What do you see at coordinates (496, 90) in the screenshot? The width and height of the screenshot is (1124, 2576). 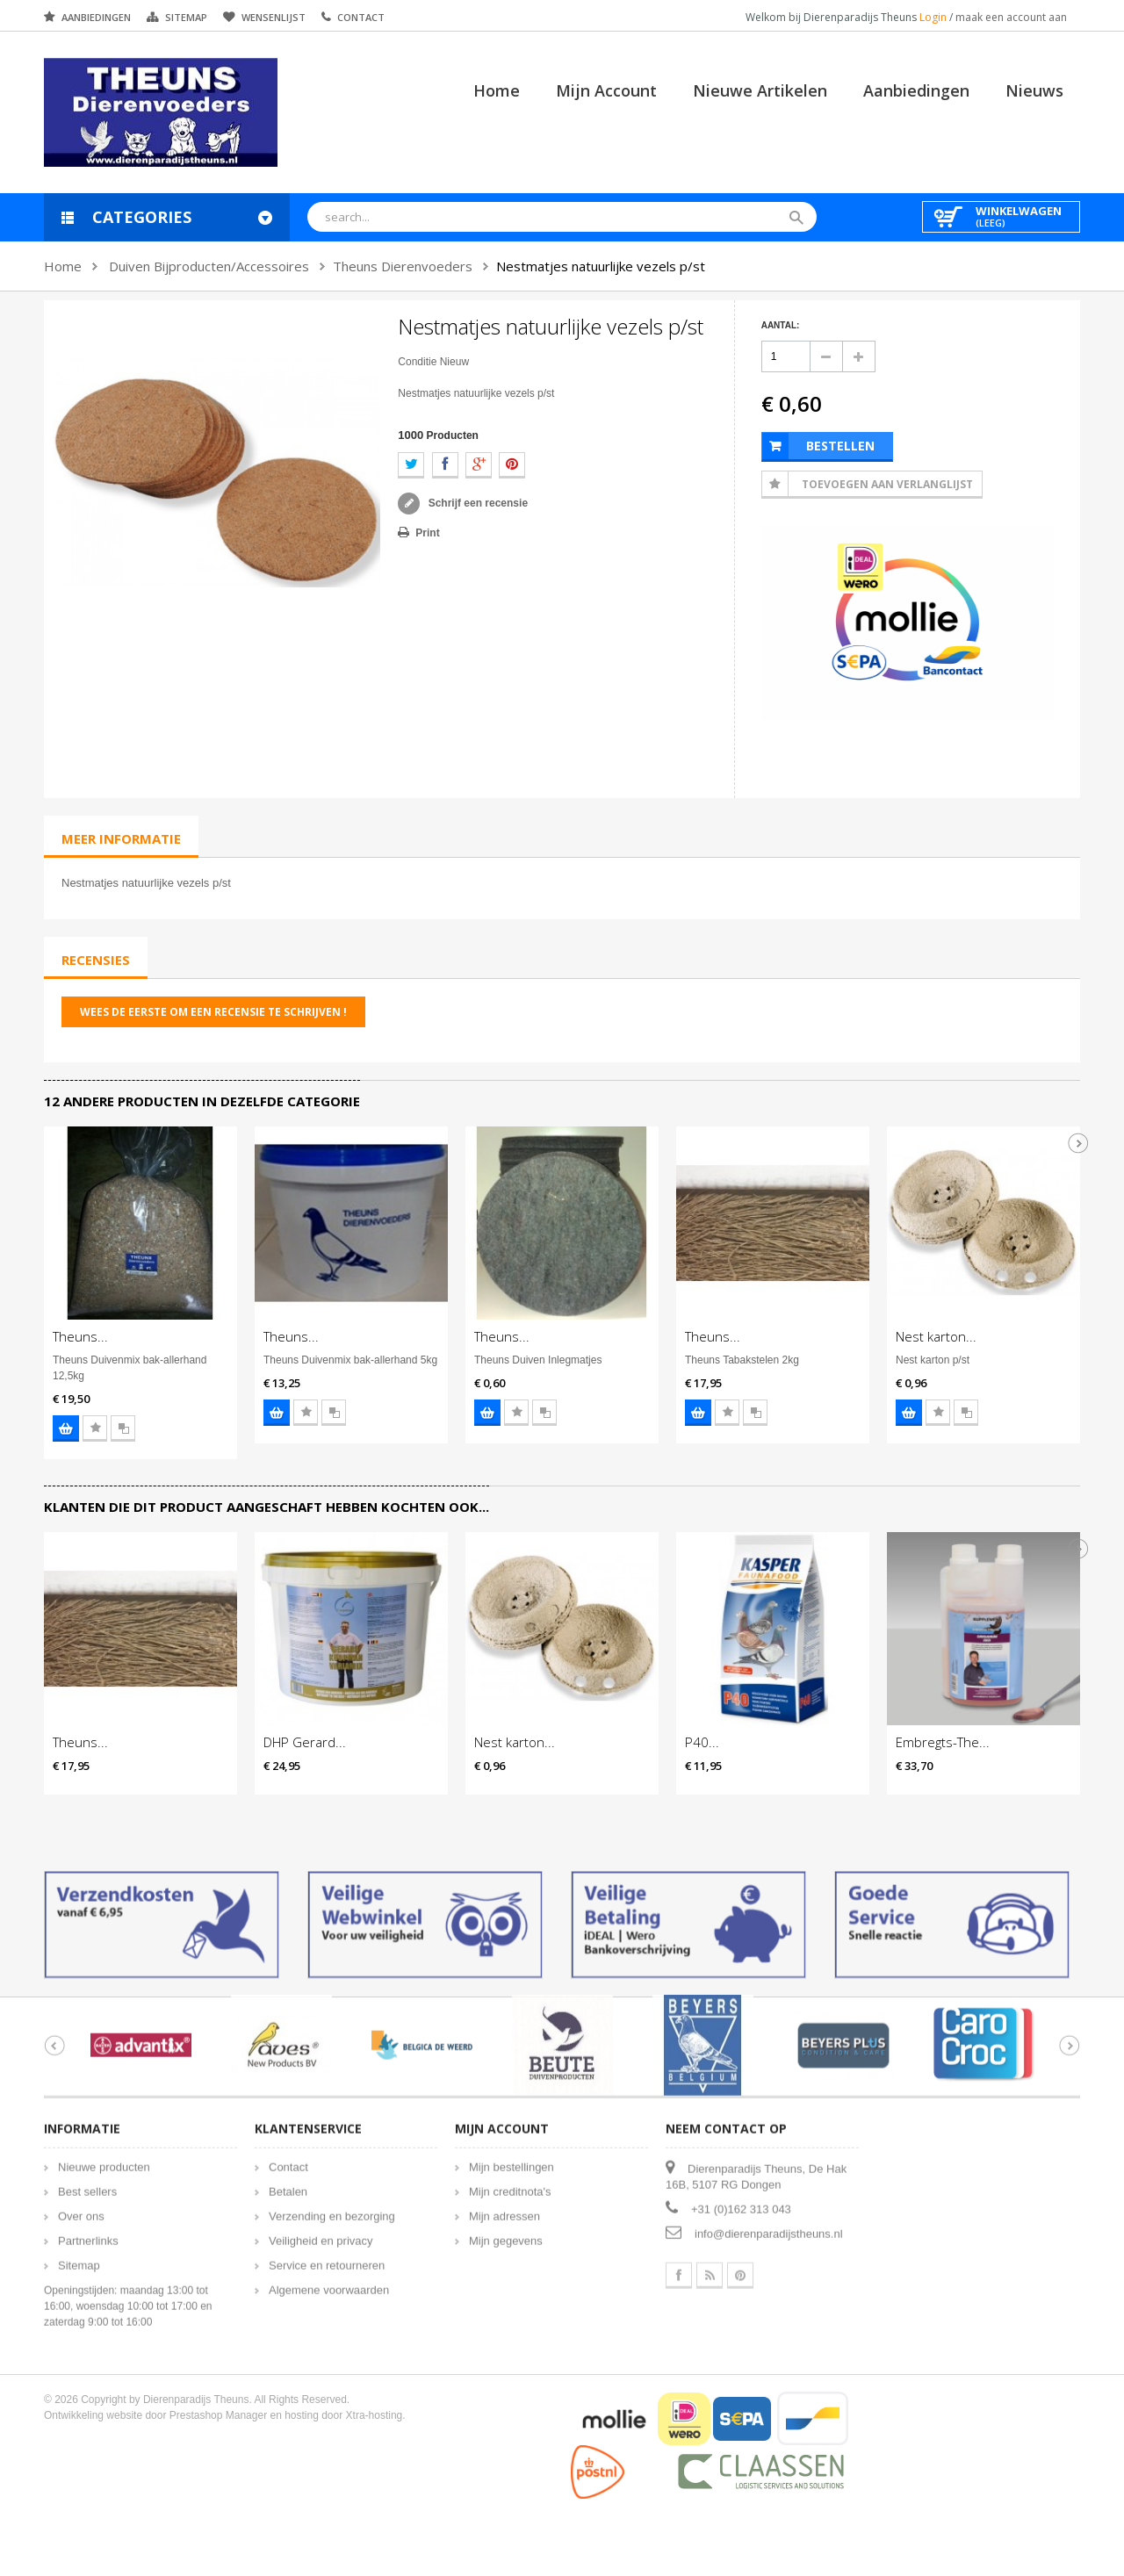 I see `Home` at bounding box center [496, 90].